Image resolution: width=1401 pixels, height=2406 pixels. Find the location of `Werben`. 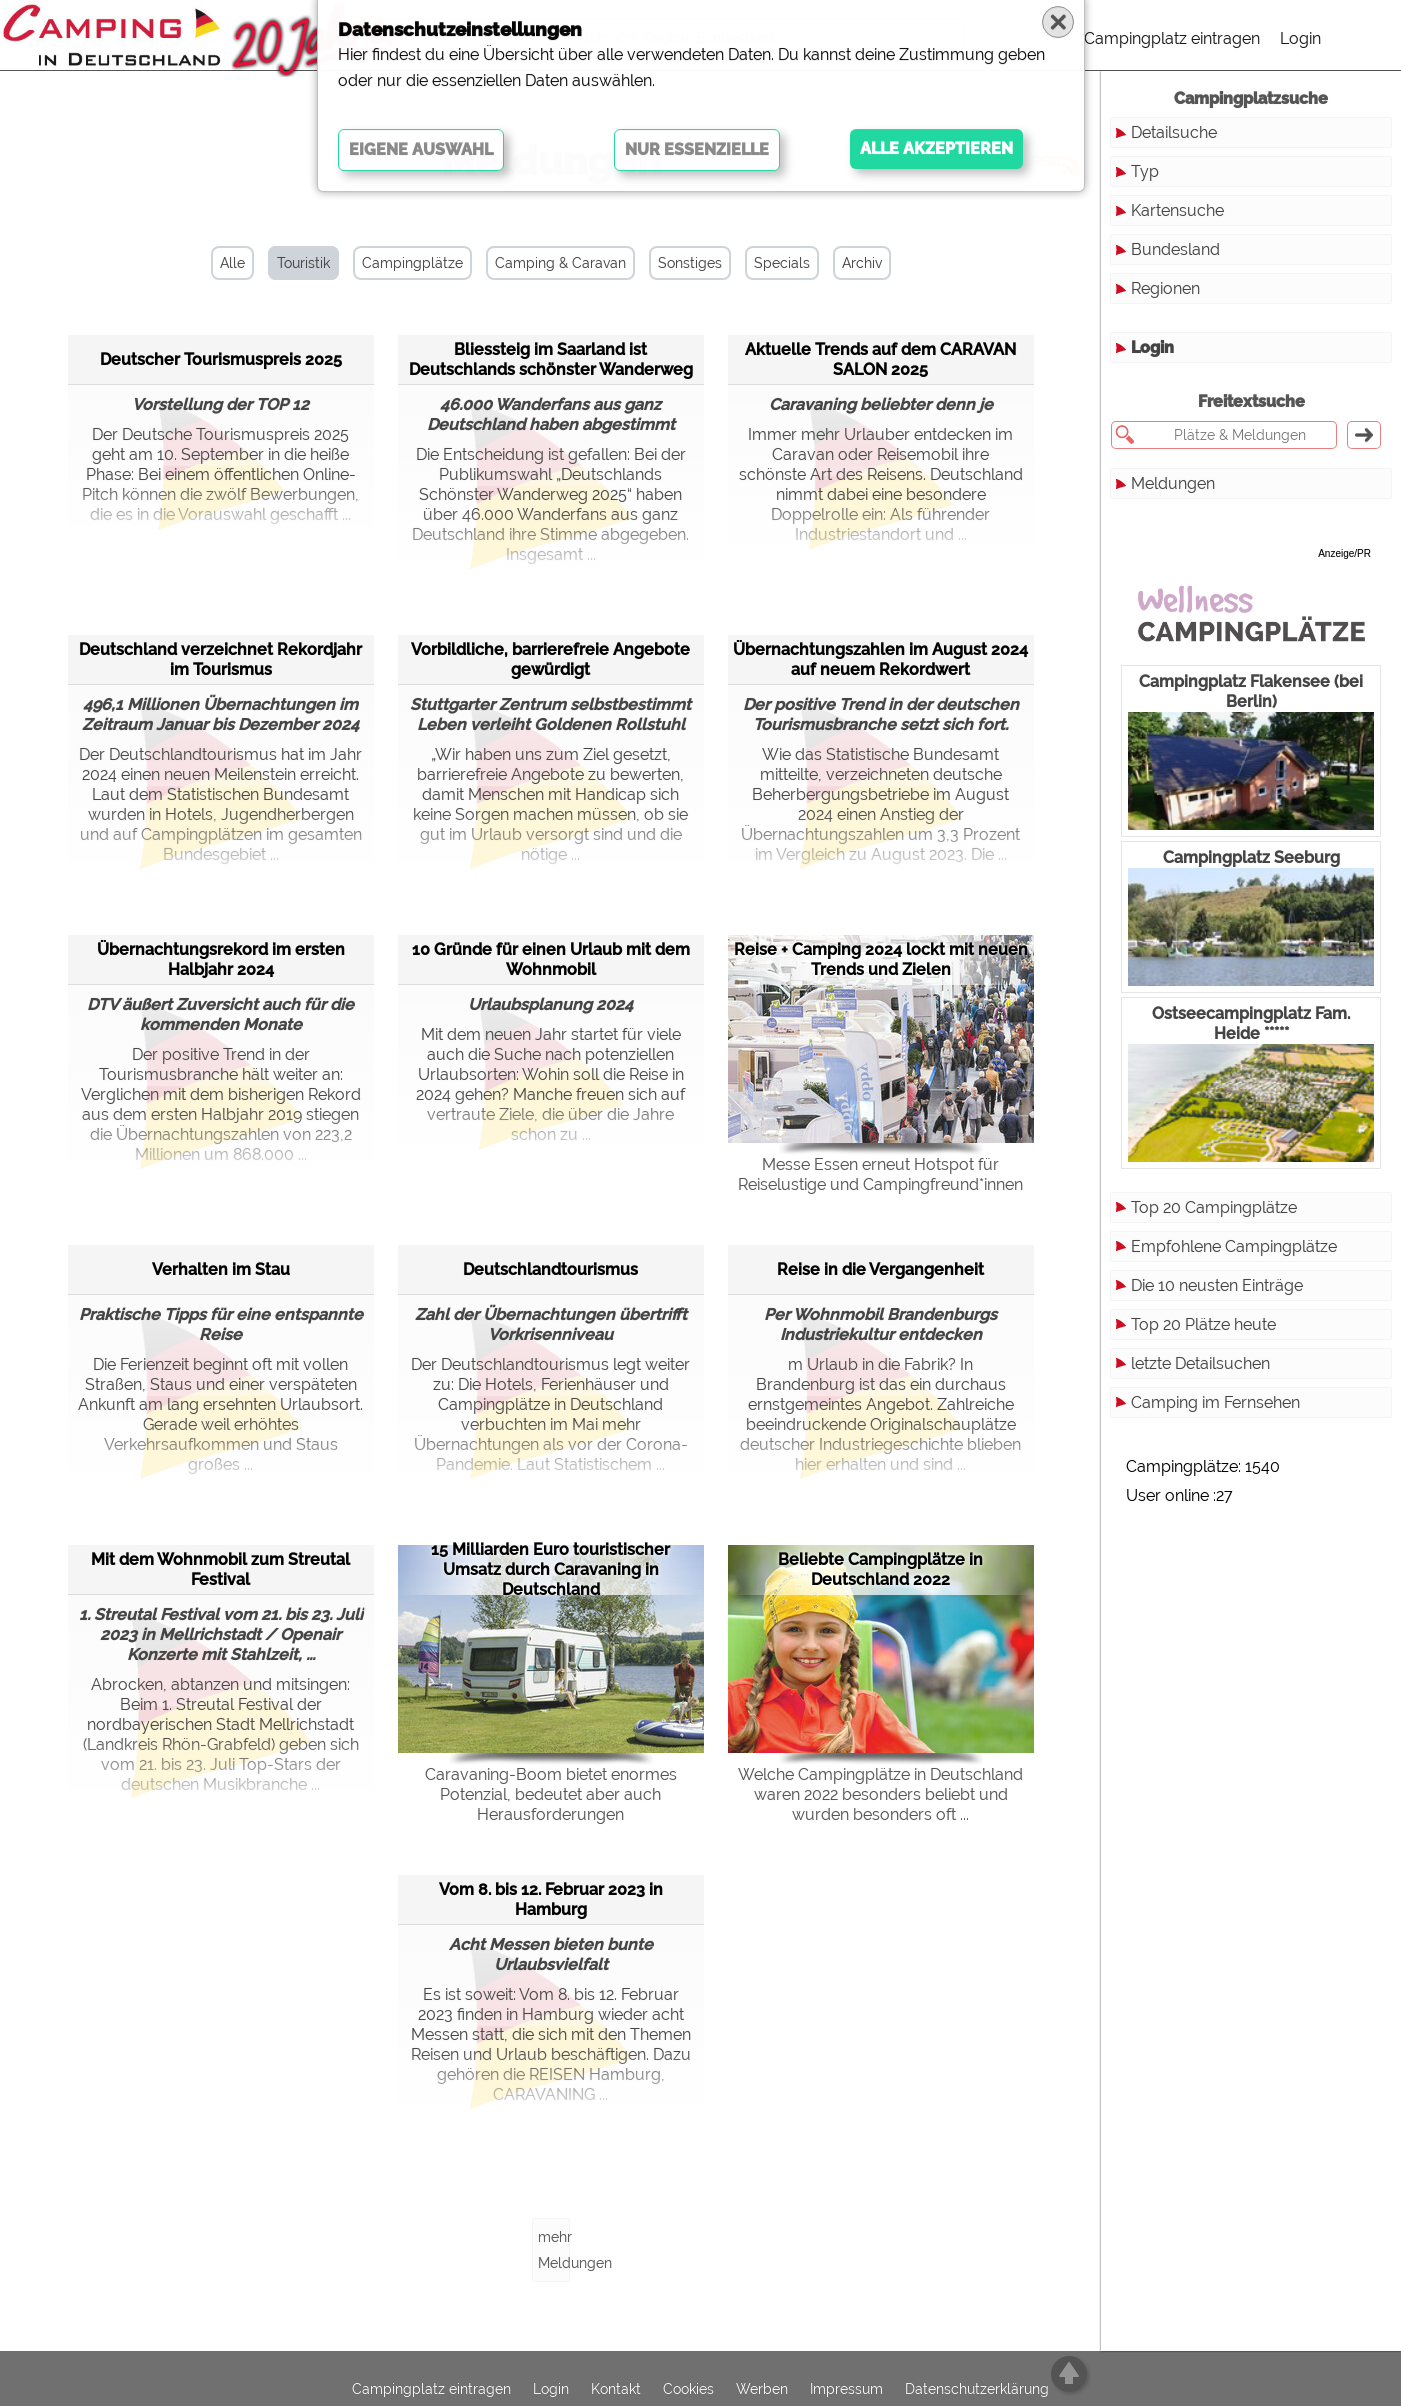

Werben is located at coordinates (762, 2389).